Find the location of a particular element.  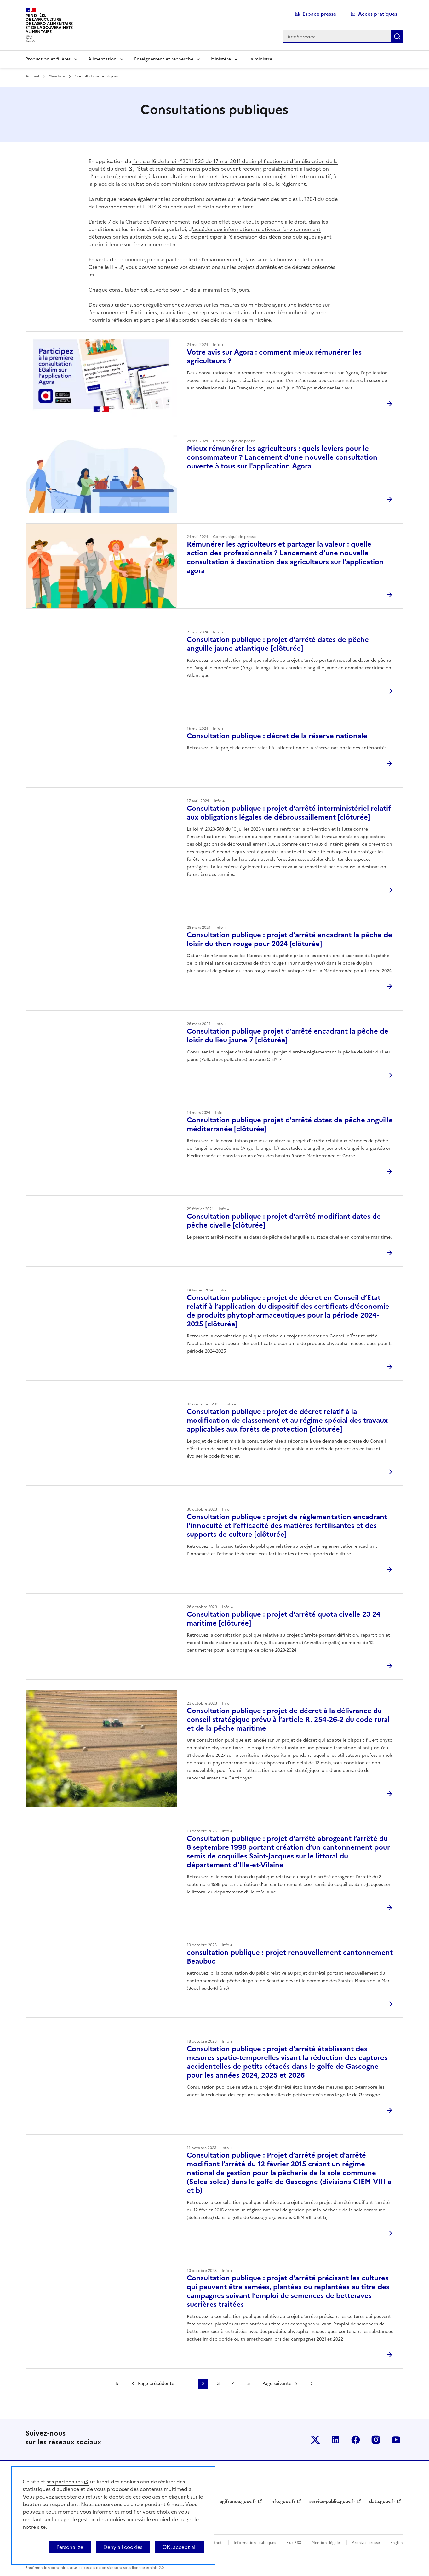

Personalize [Personalize (modal window)] is located at coordinates (69, 2547).